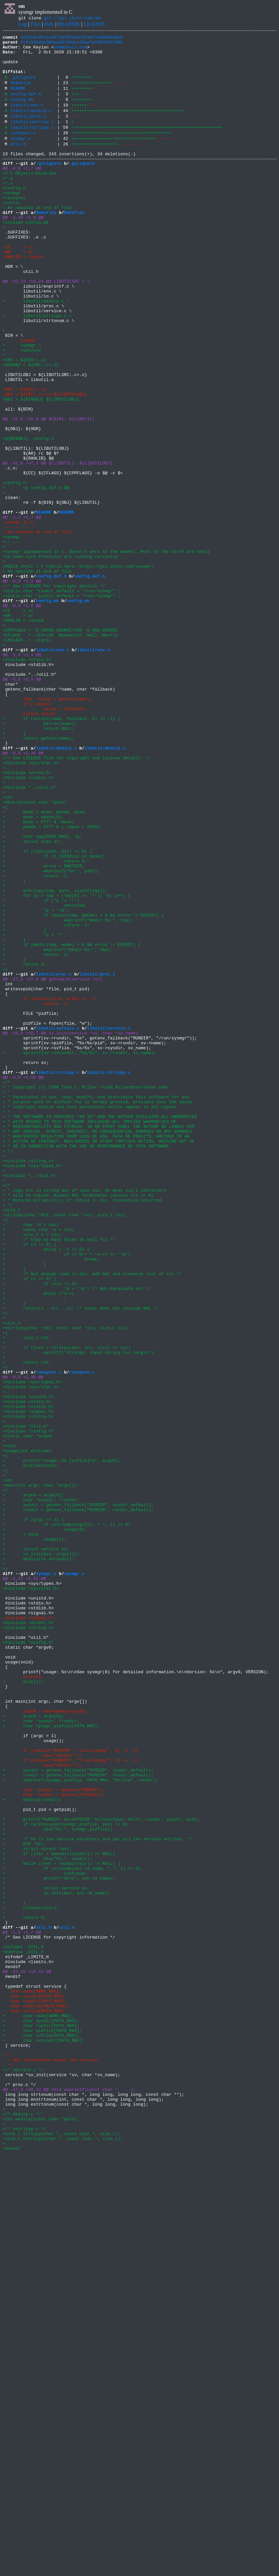 Image resolution: width=279 pixels, height=2576 pixels. I want to click on + return -1;, so click(36, 1042).